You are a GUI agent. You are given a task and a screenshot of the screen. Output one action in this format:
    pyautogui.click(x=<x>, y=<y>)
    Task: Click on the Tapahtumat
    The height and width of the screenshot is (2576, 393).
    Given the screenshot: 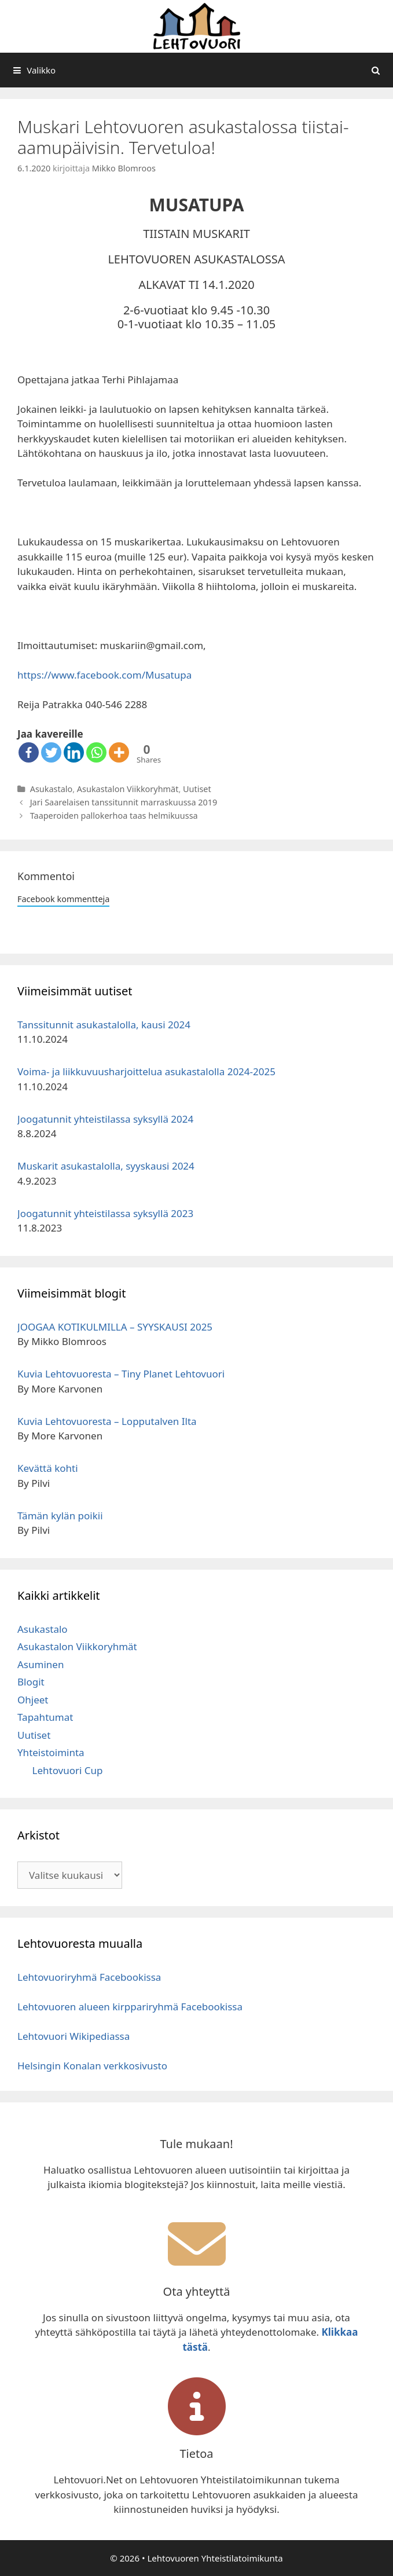 What is the action you would take?
    pyautogui.click(x=45, y=1717)
    